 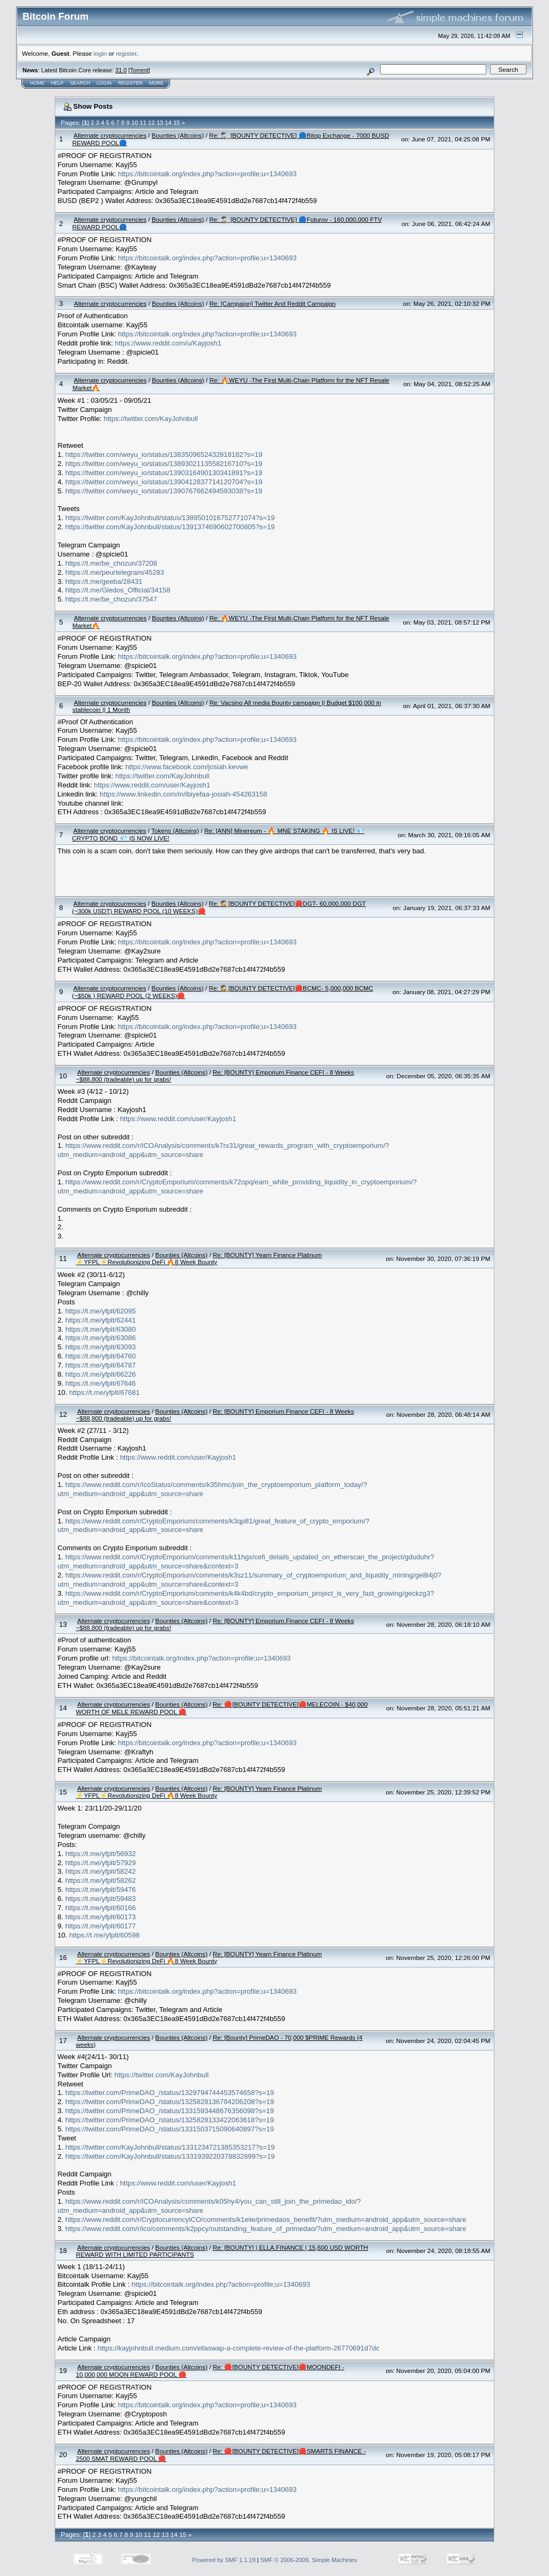 I want to click on https://t.me/yfplt/64760, so click(x=100, y=1356).